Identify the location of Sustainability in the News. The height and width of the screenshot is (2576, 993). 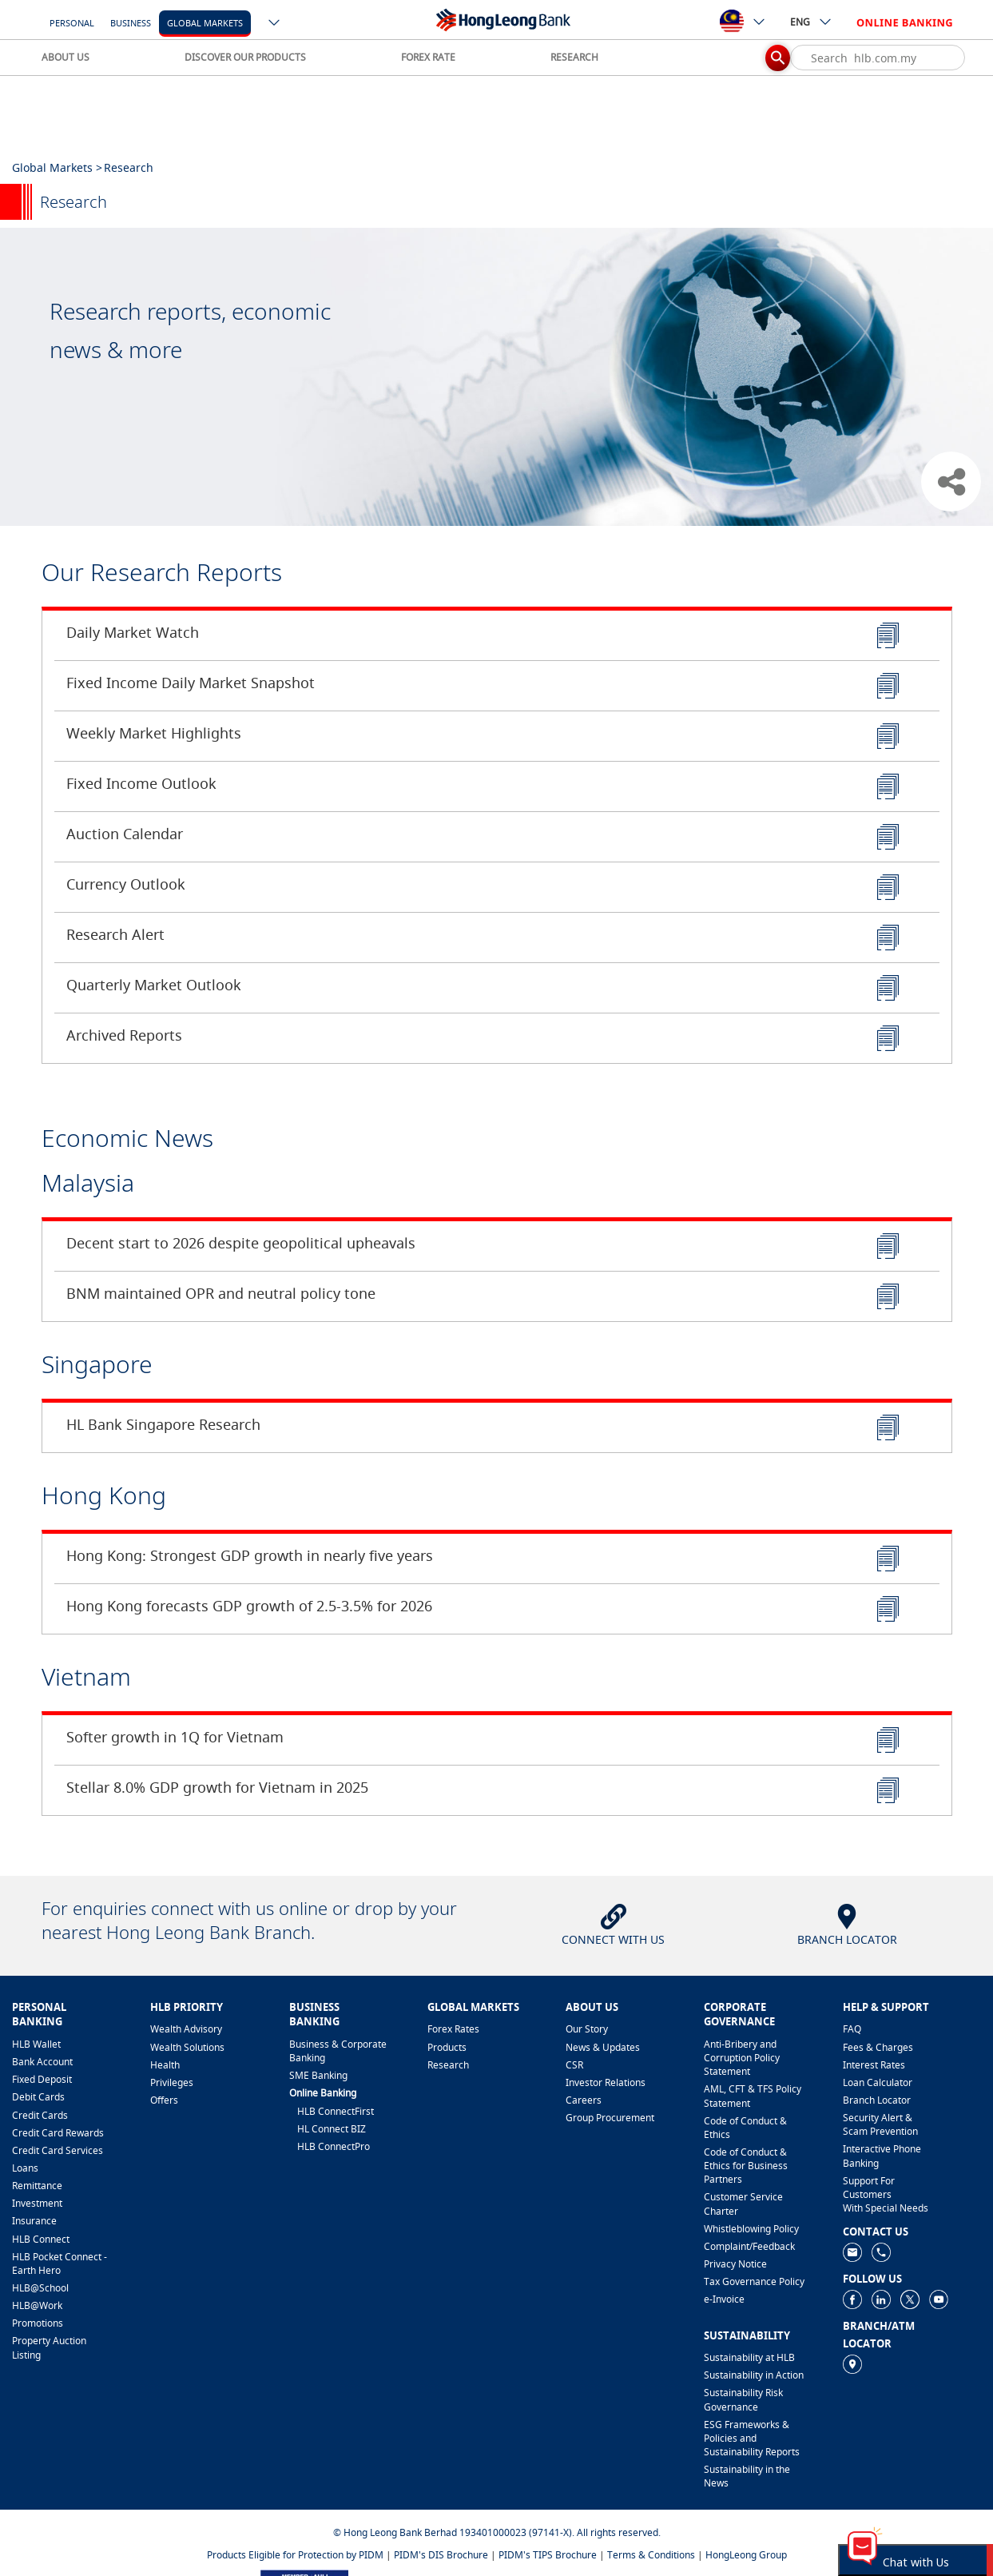
(747, 2476).